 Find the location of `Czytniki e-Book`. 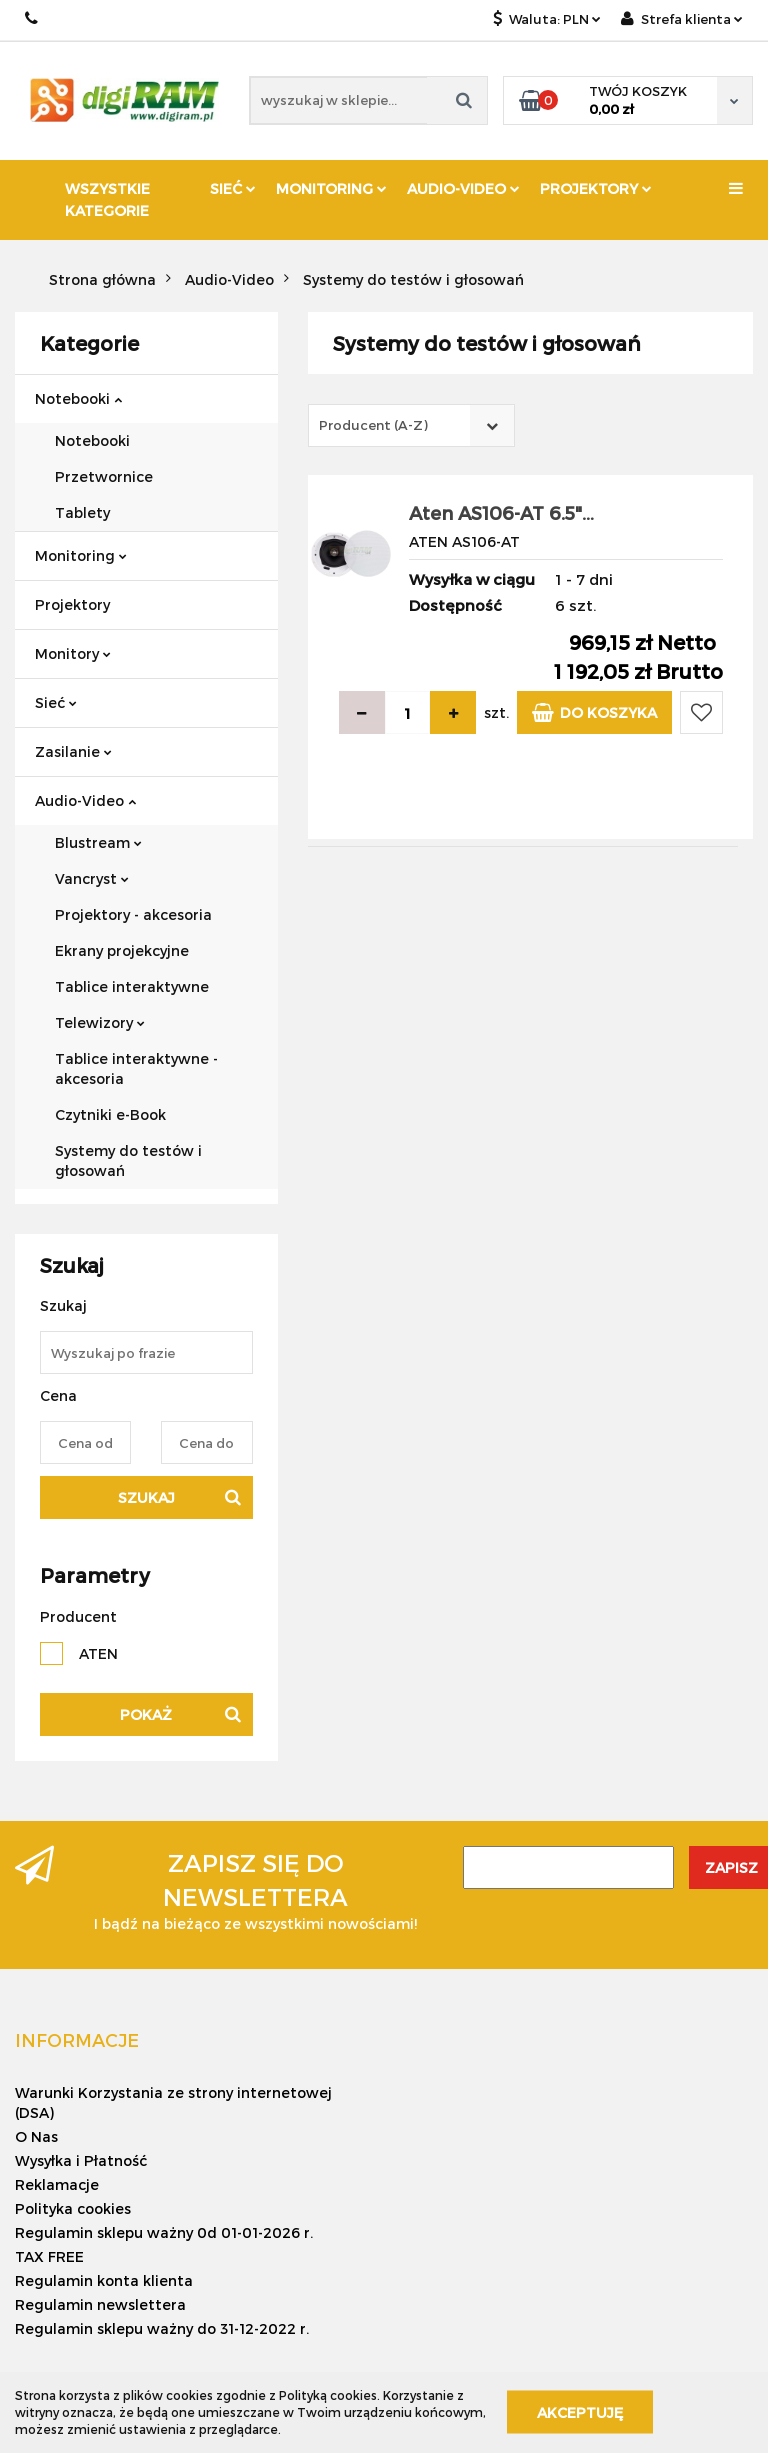

Czytniki e-Book is located at coordinates (110, 1114).